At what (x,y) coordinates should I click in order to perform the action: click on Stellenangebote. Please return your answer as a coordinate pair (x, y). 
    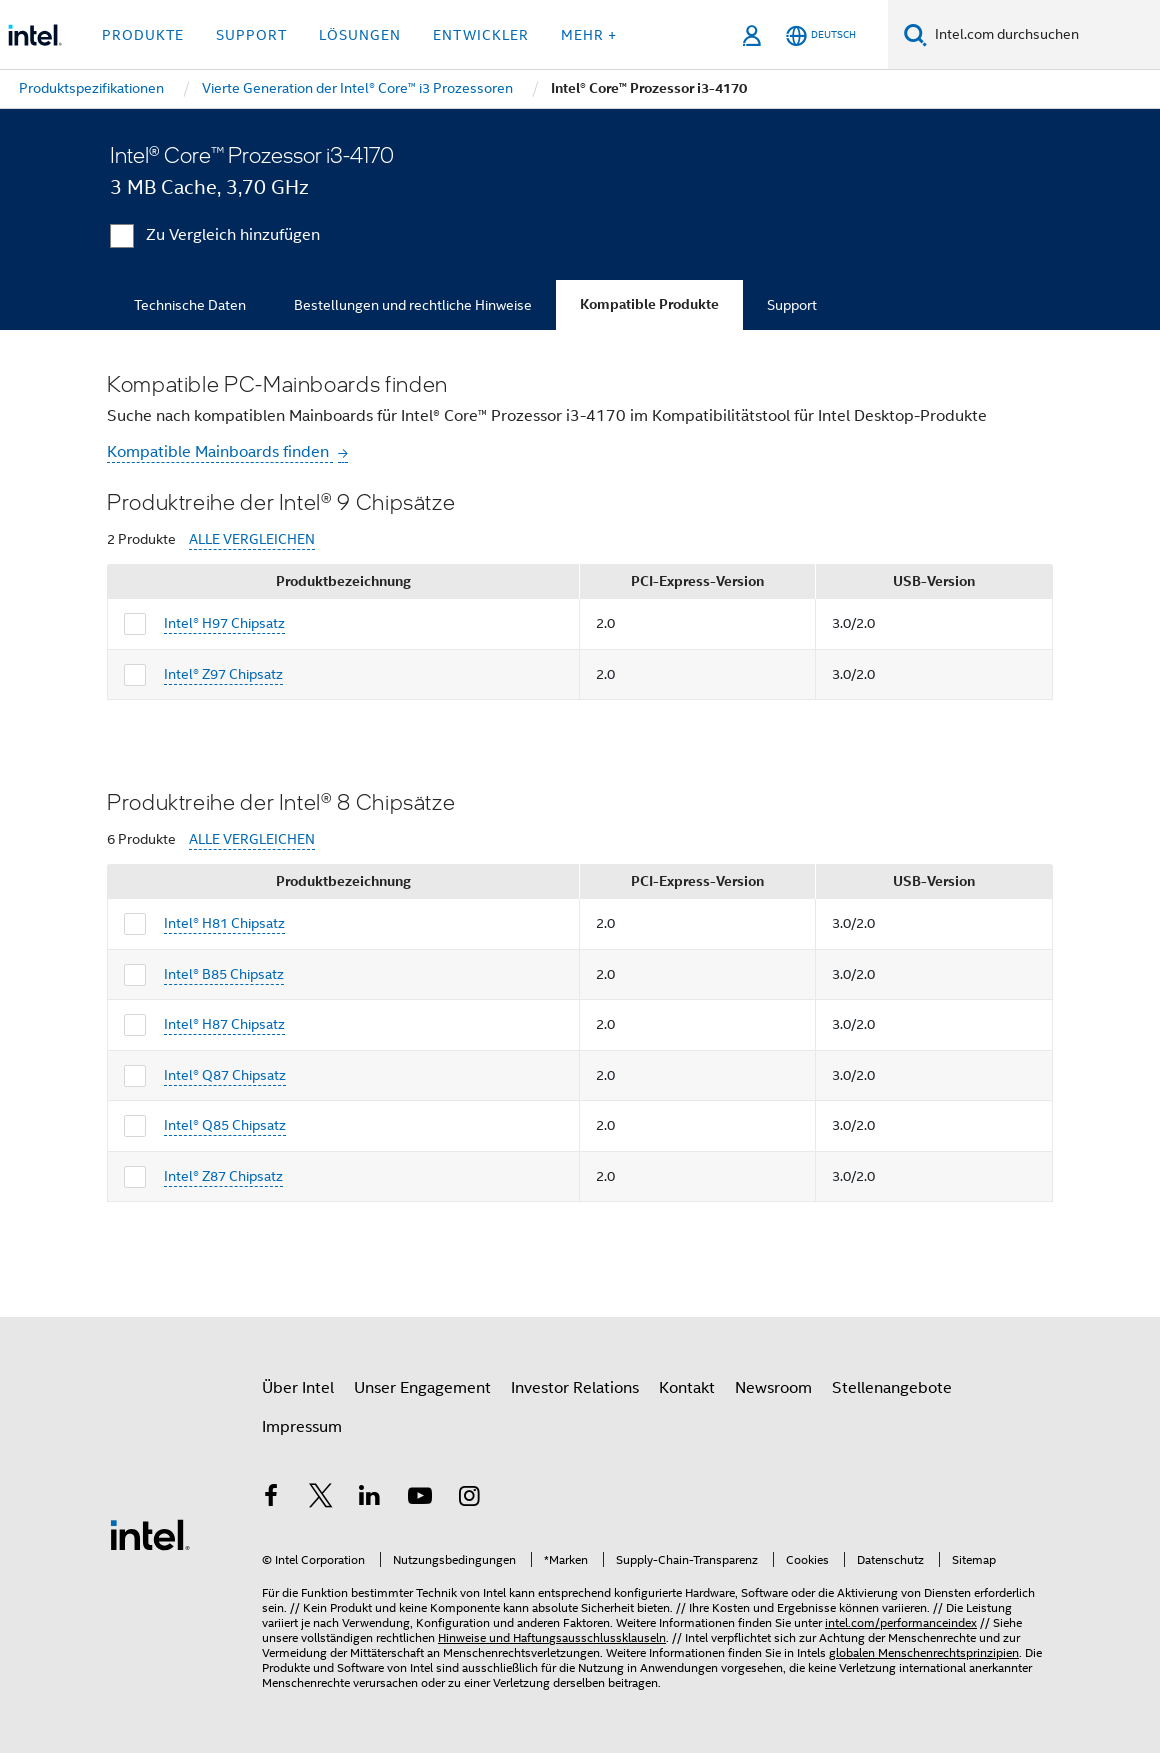
    Looking at the image, I should click on (892, 1388).